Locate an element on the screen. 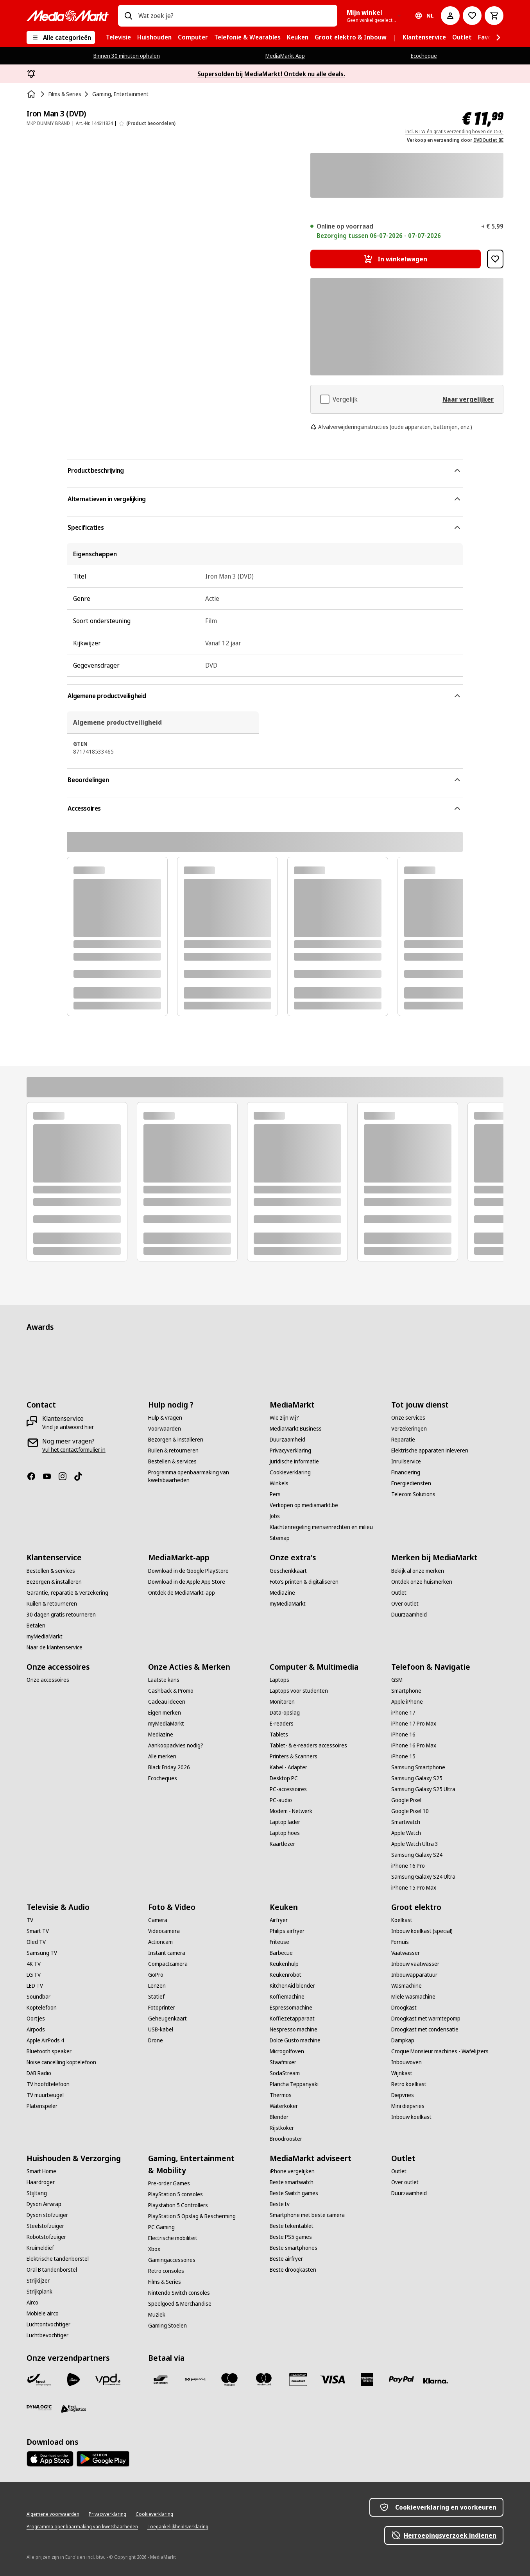 The width and height of the screenshot is (530, 2576). [Vul het contactformulier in] is located at coordinates (74, 1450).